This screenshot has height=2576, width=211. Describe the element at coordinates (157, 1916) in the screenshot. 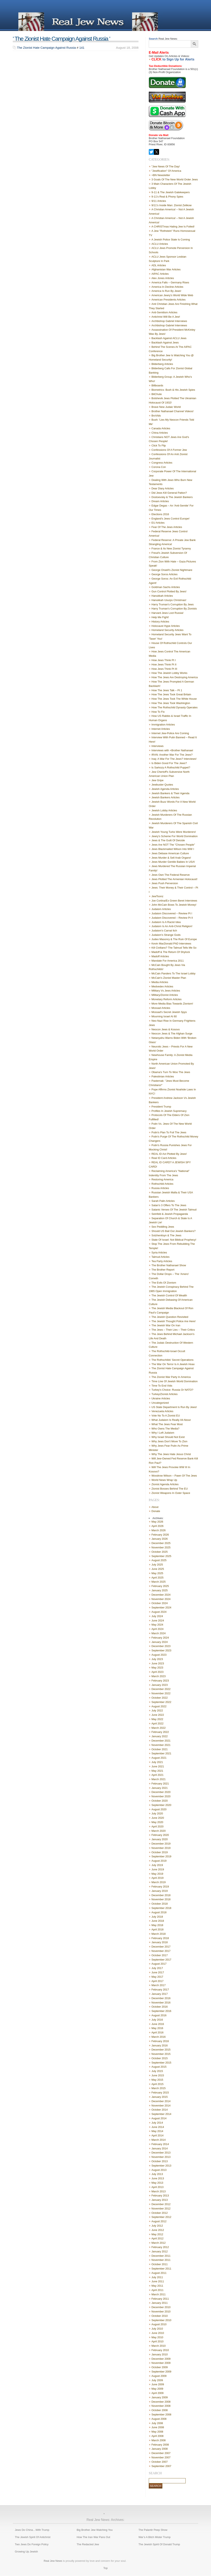

I see `July 2018` at that location.